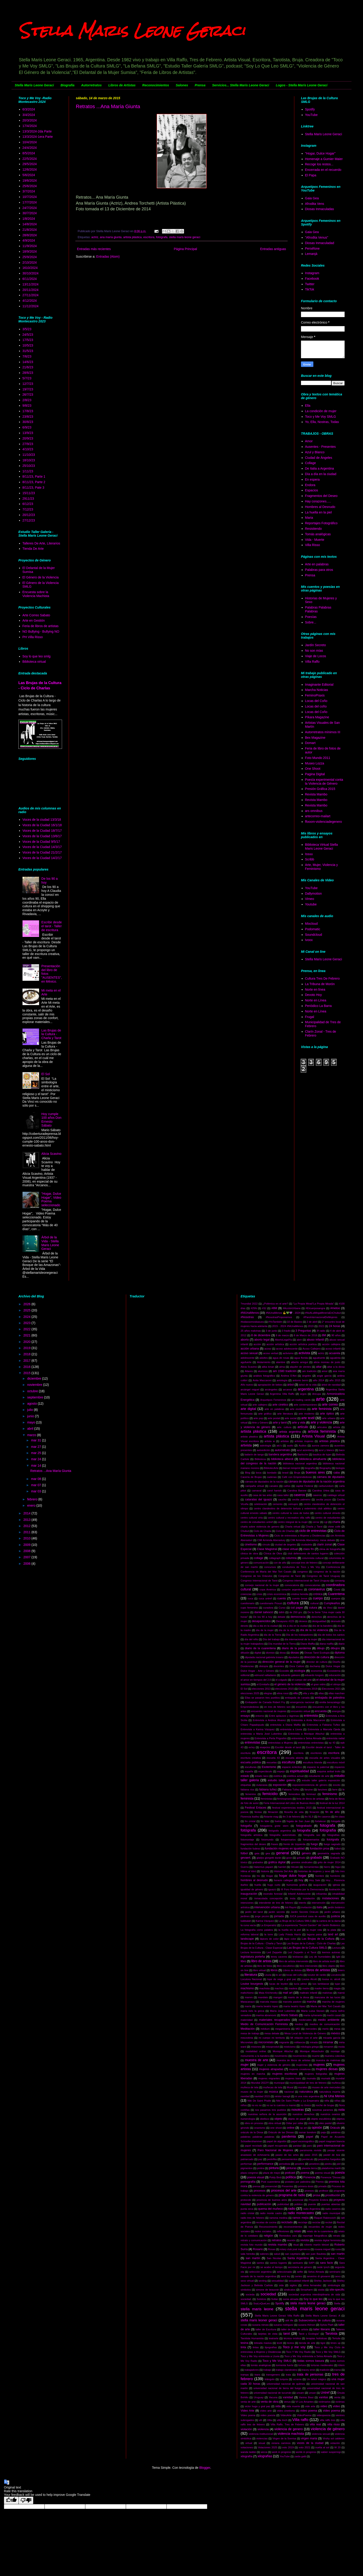 This screenshot has width=363, height=2576. What do you see at coordinates (257, 1652) in the screenshot?
I see `digital` at bounding box center [257, 1652].